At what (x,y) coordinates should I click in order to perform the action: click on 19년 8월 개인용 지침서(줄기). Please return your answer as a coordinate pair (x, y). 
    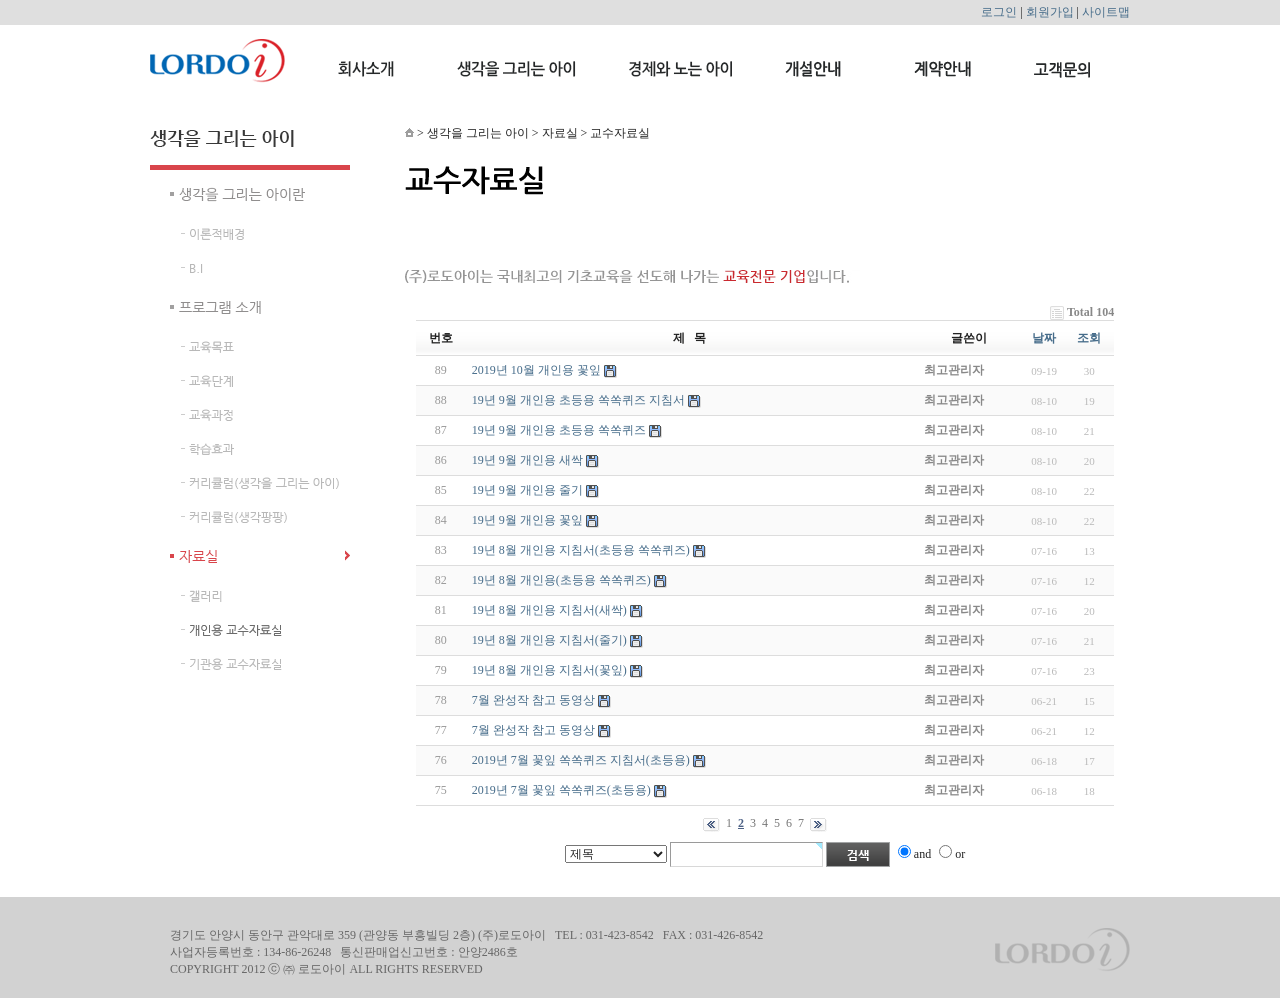
    Looking at the image, I should click on (549, 640).